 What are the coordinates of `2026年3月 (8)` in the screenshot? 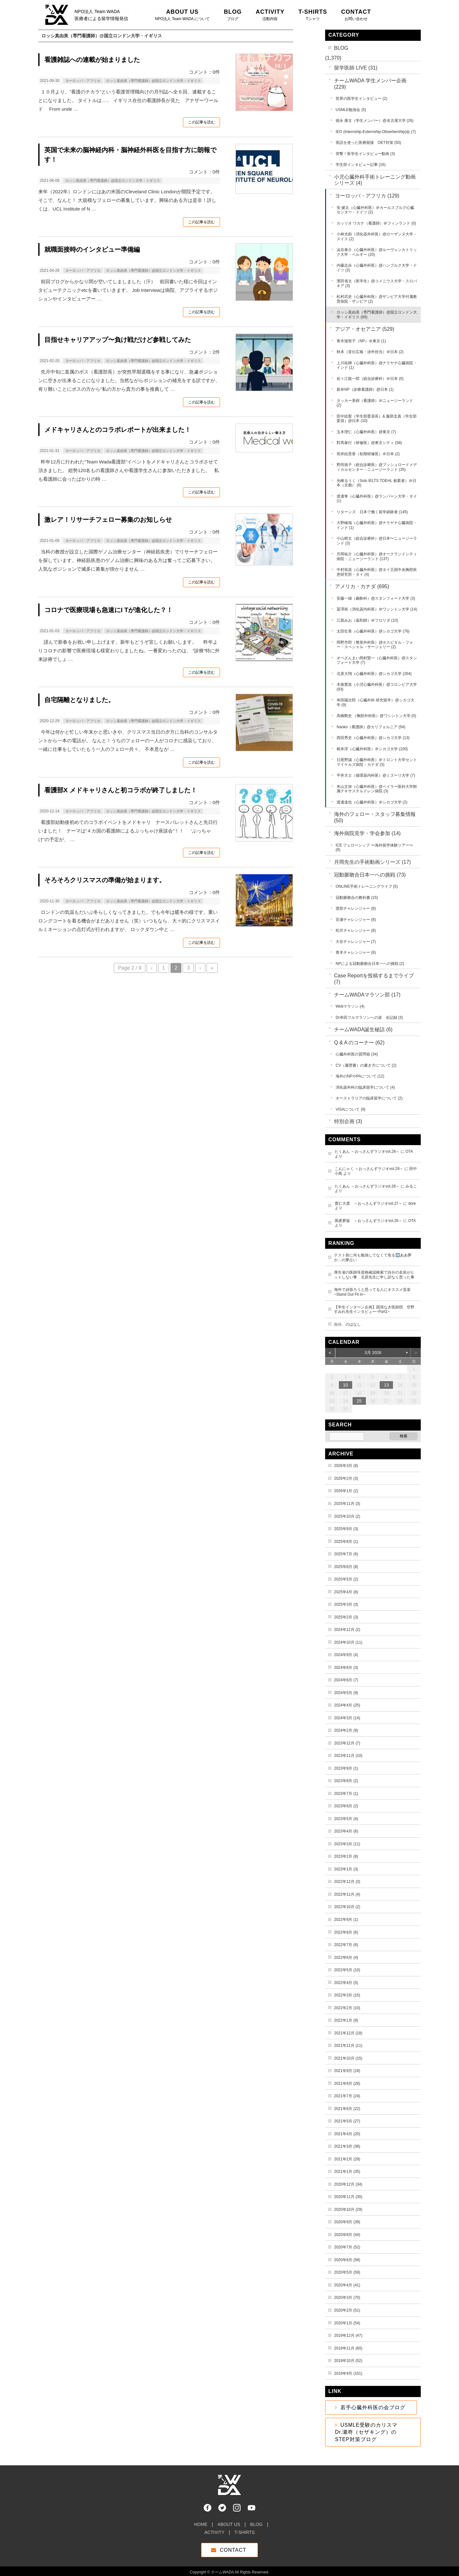 It's located at (346, 1465).